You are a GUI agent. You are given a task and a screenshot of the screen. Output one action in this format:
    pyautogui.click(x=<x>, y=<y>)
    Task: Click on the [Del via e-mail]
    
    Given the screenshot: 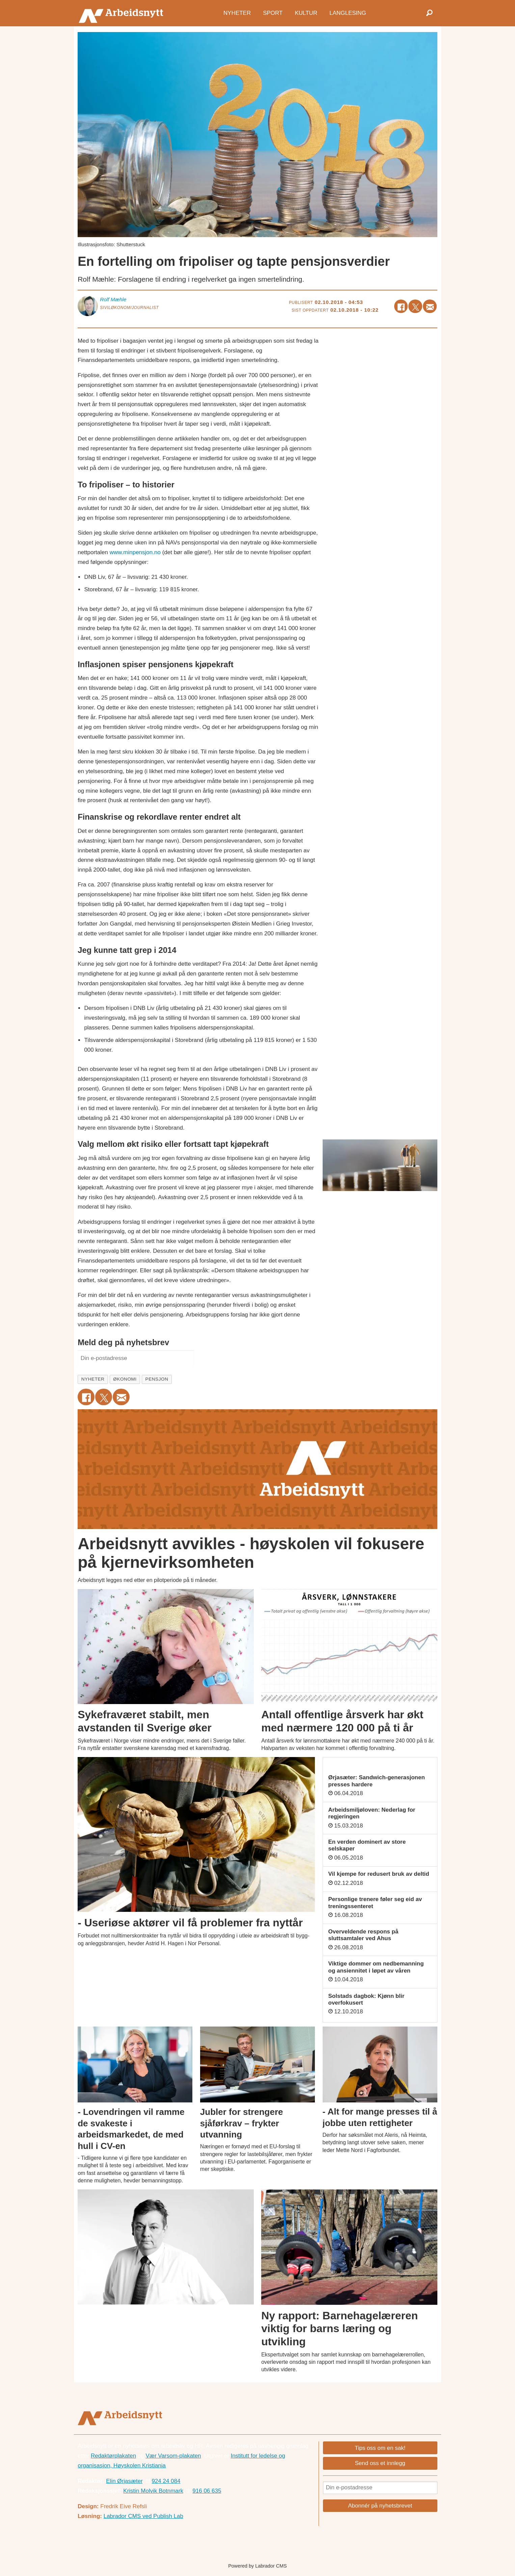 What is the action you would take?
    pyautogui.click(x=430, y=306)
    